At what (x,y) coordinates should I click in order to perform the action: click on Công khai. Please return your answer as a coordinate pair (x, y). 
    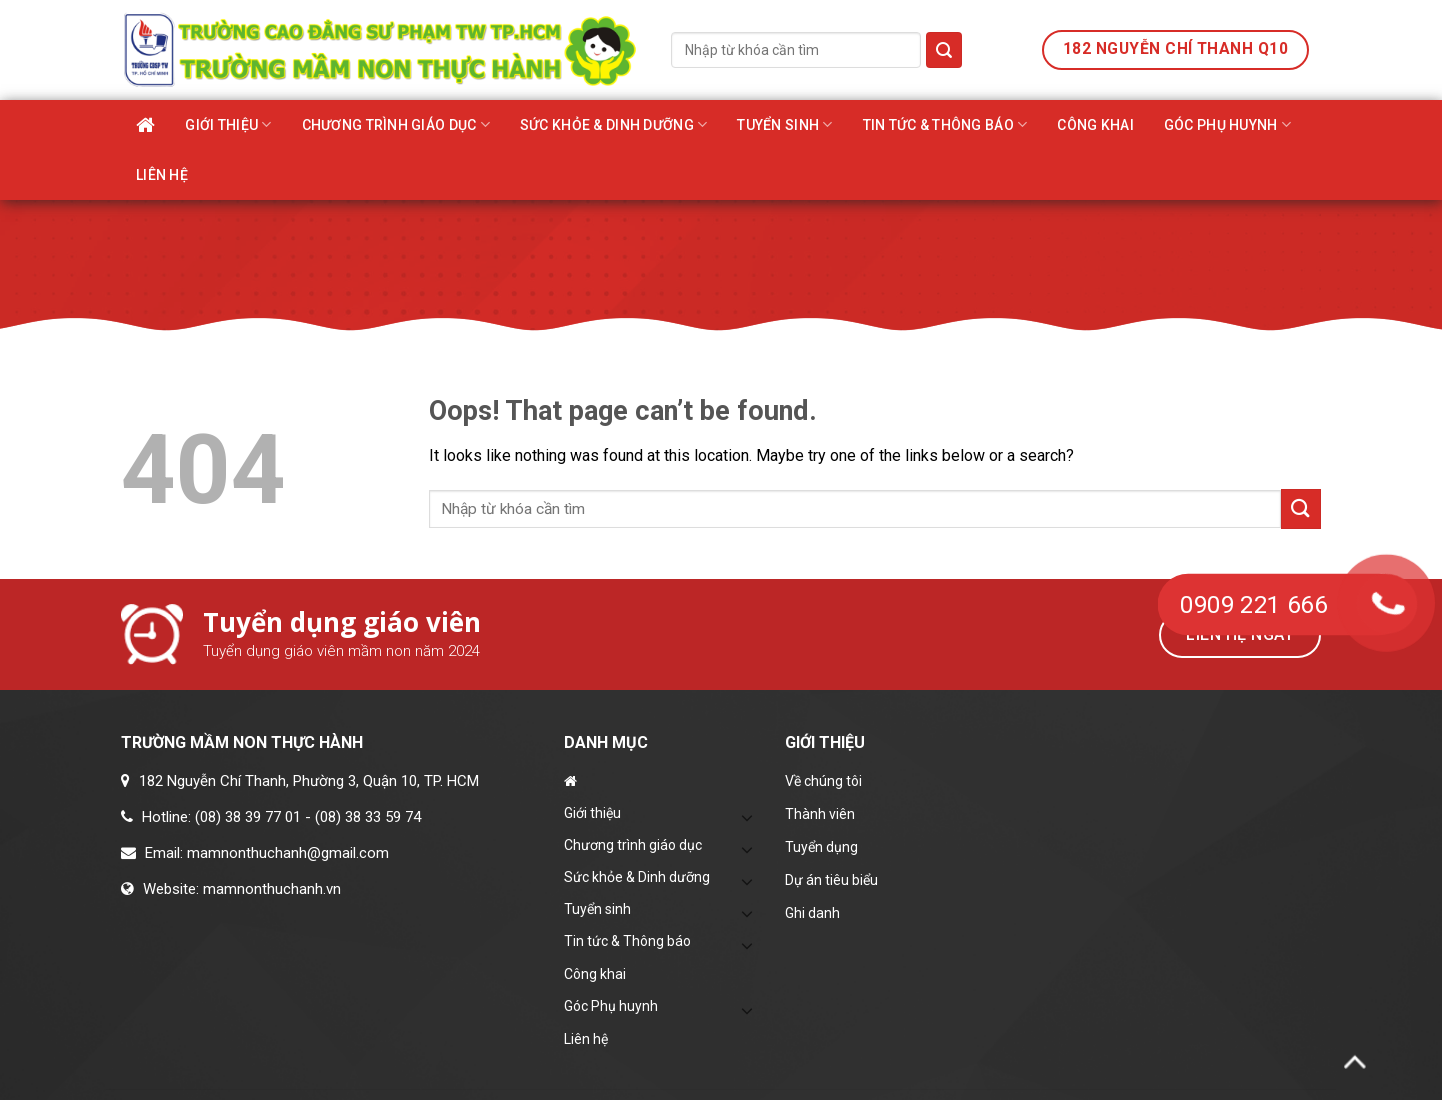
    Looking at the image, I should click on (1095, 125).